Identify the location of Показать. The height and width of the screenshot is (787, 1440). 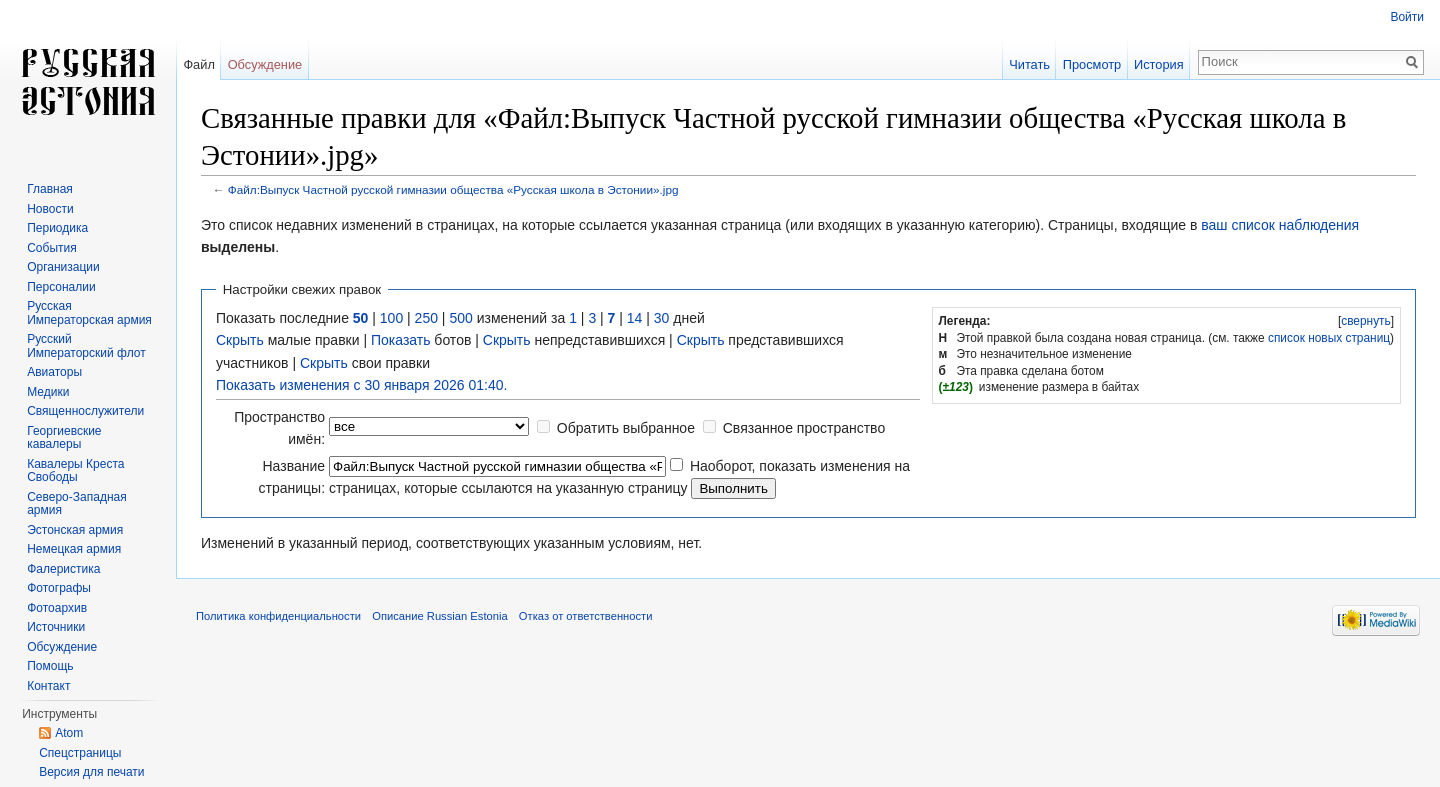
(401, 340).